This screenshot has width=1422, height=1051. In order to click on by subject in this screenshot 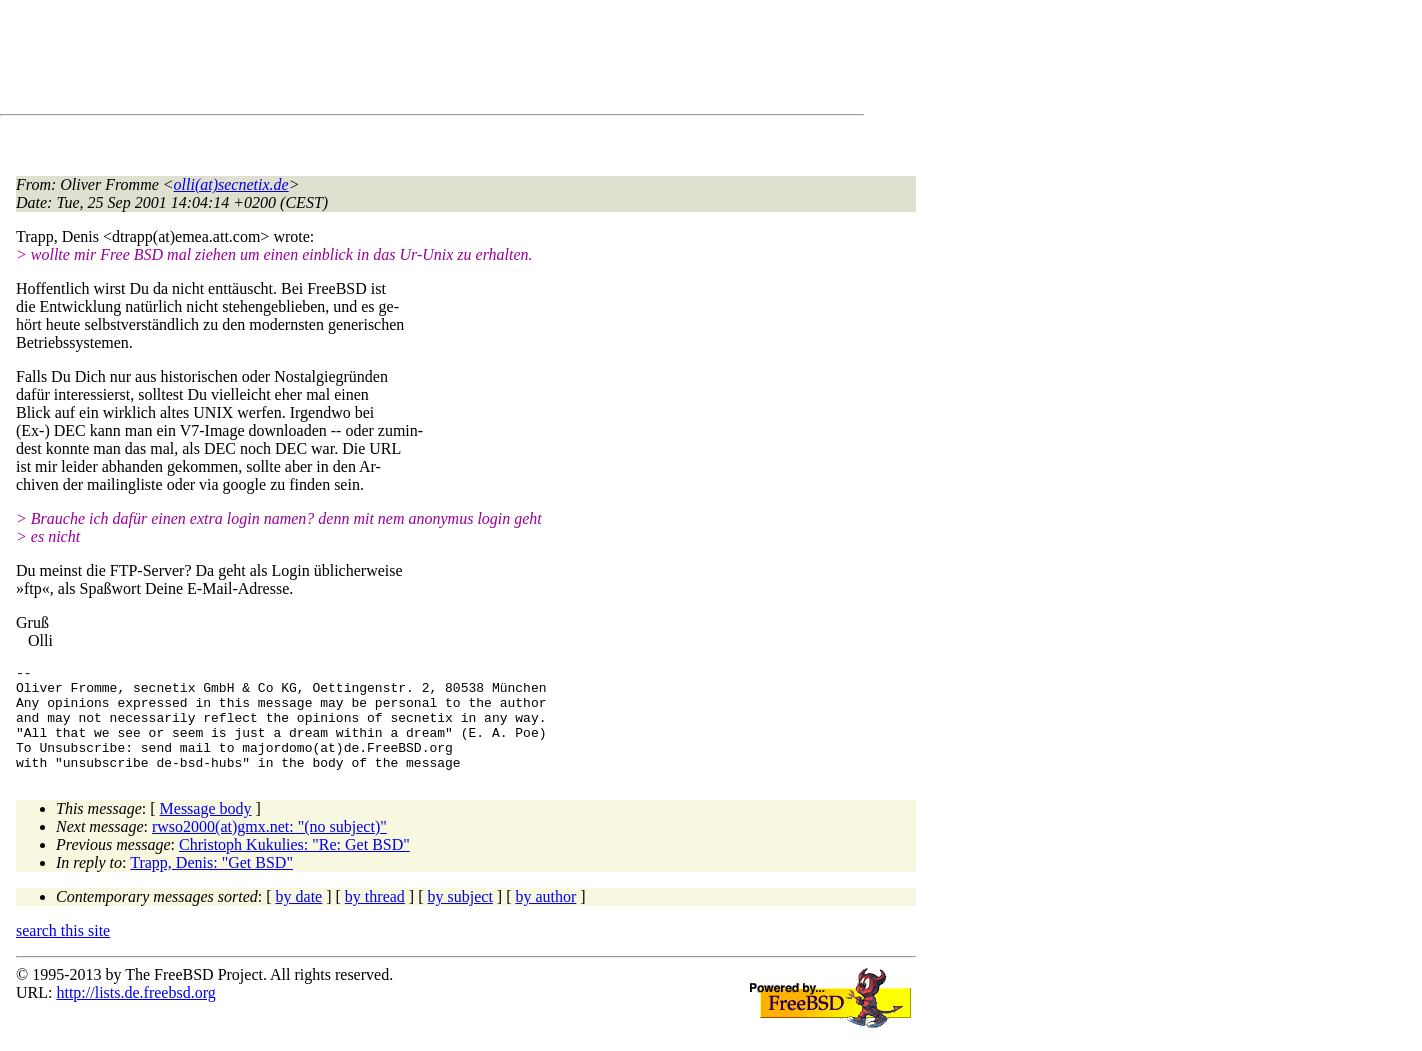, I will do `click(460, 917)`.